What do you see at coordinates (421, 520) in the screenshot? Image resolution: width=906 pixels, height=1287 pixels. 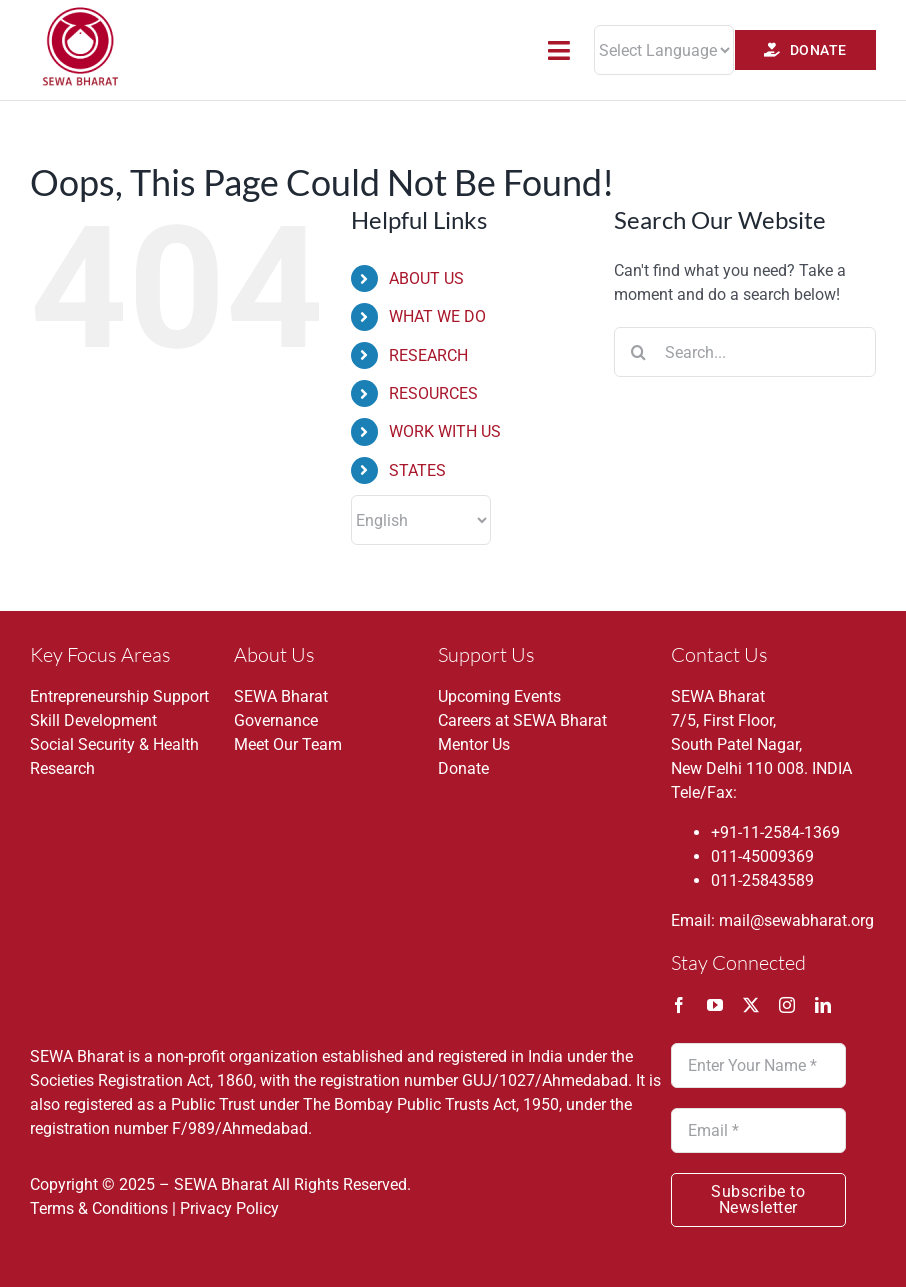 I see `[Select Language]` at bounding box center [421, 520].